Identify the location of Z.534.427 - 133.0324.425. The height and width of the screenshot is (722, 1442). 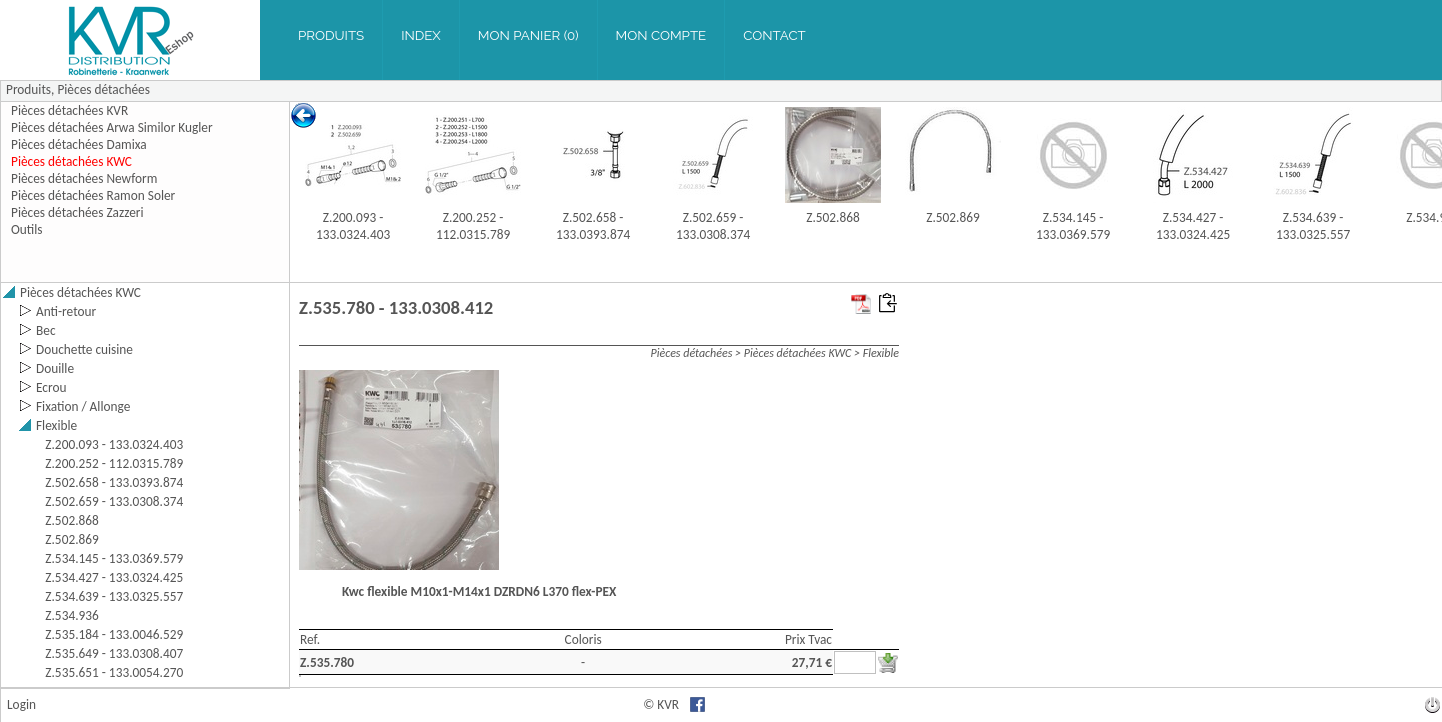
(1193, 226).